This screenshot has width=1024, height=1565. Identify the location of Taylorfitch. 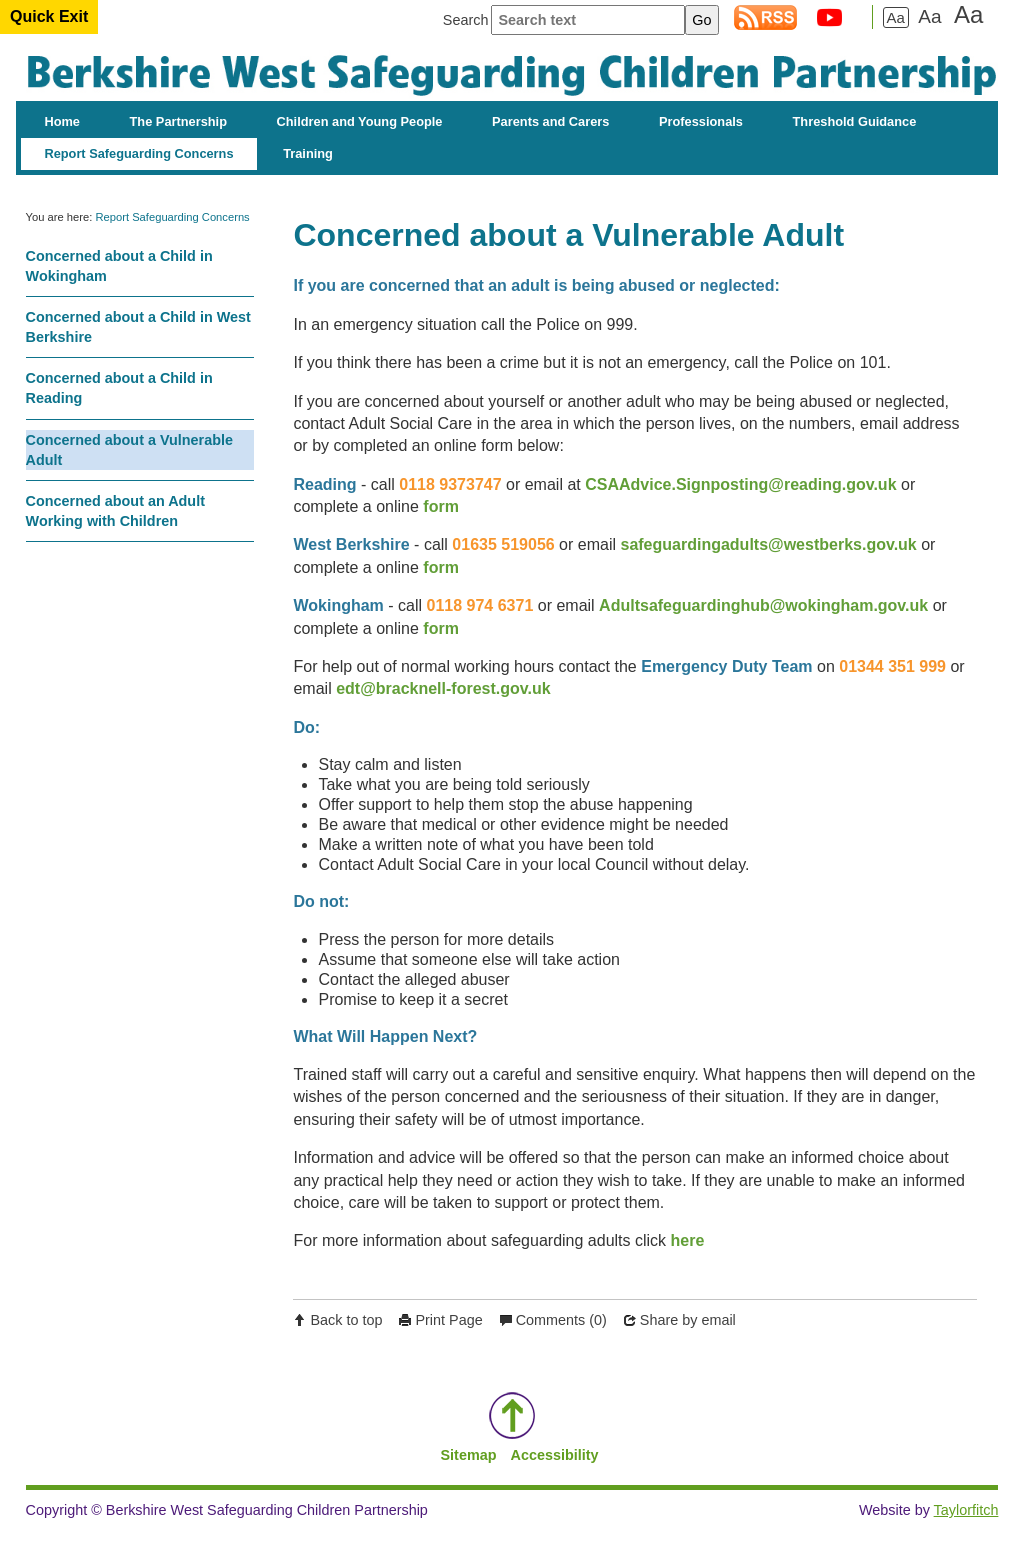
(966, 1510).